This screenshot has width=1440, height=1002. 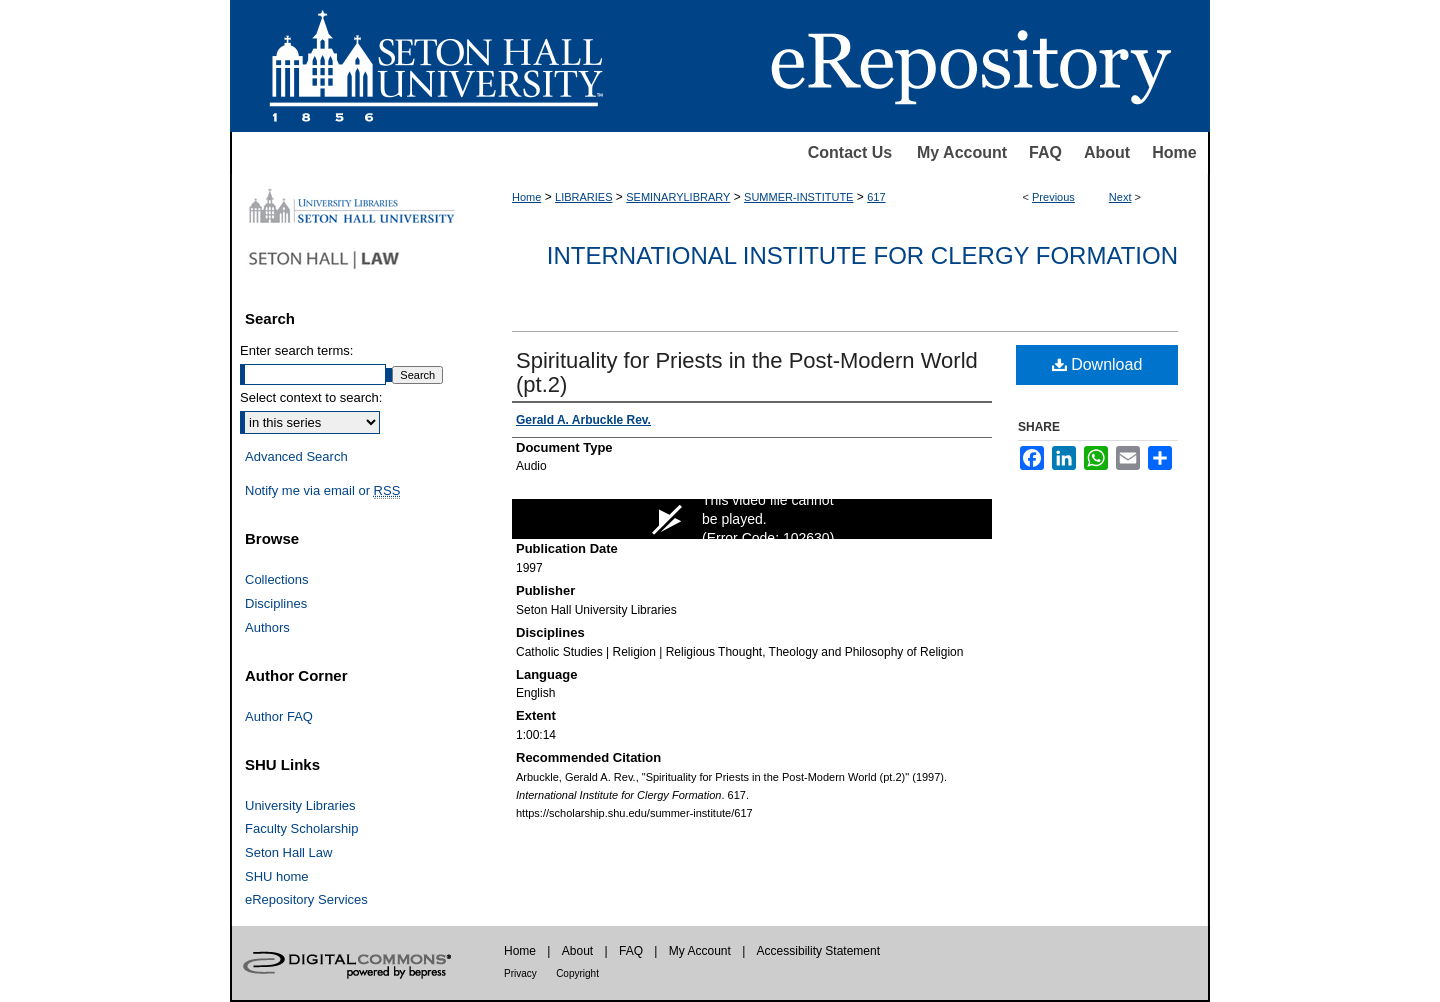 I want to click on Privacy, so click(x=520, y=973).